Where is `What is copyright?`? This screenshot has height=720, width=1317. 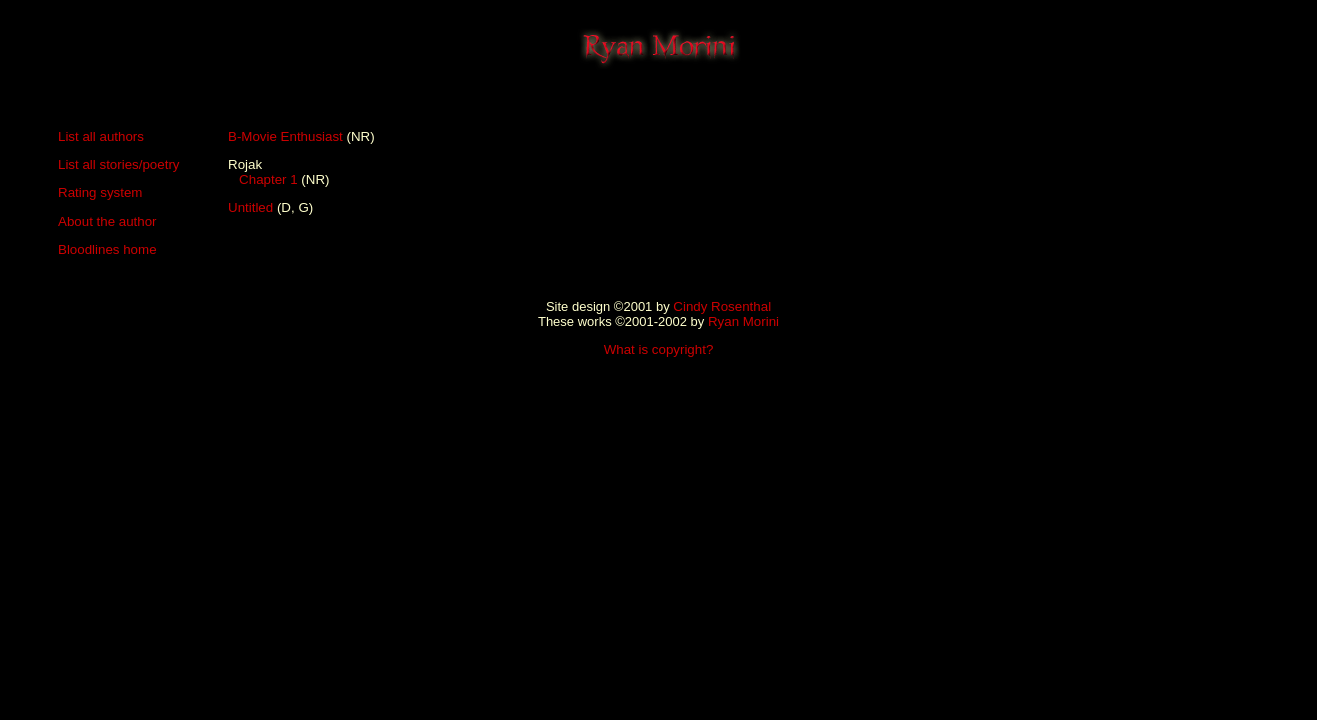
What is copyright? is located at coordinates (659, 349).